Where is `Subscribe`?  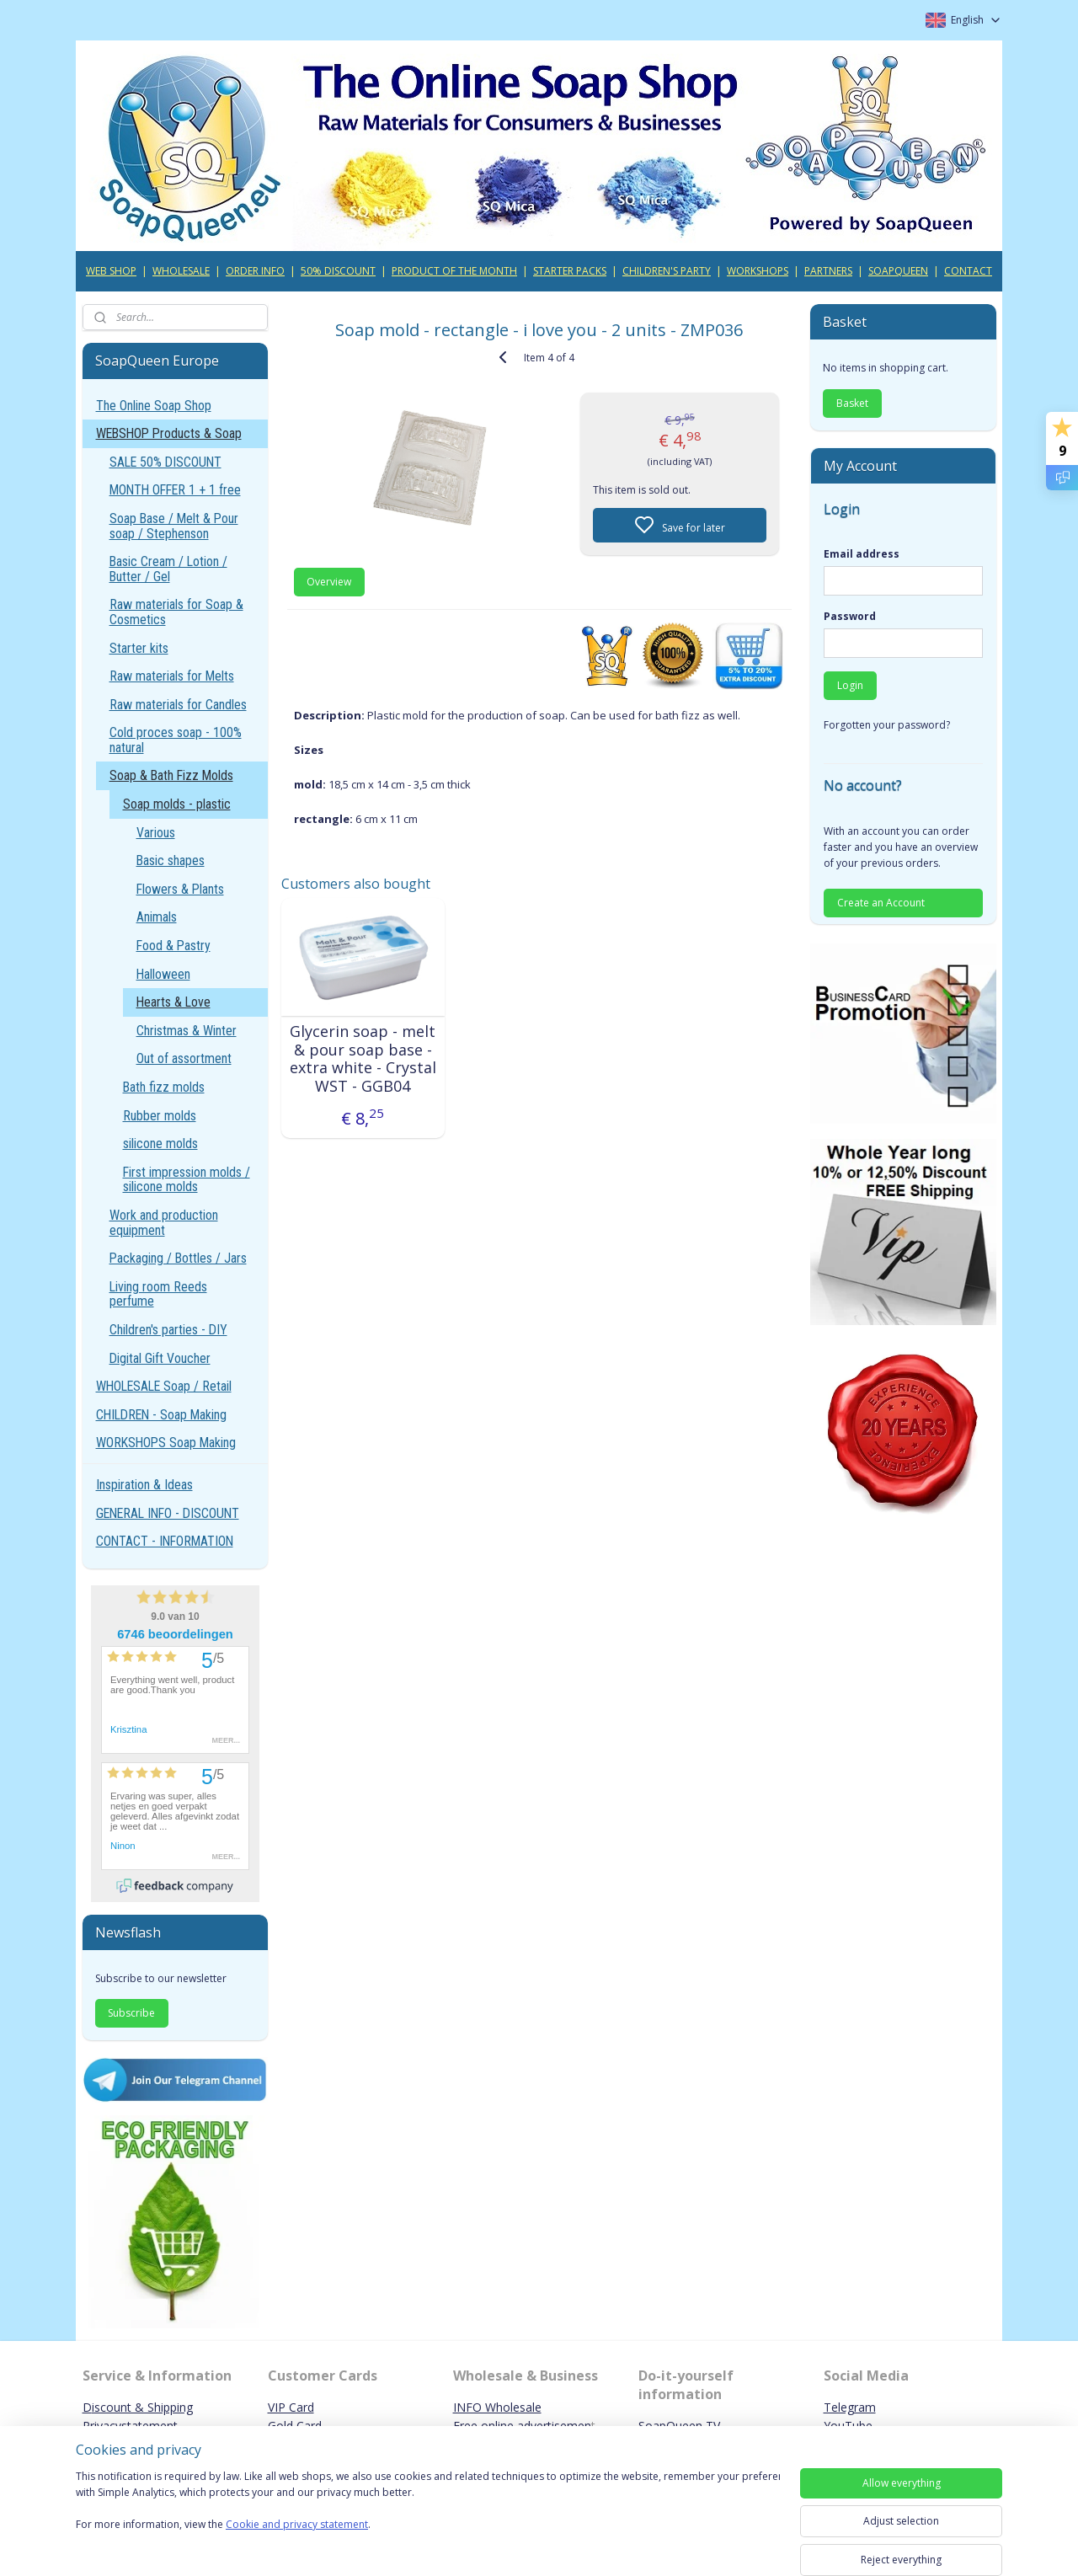
Subscribe is located at coordinates (131, 2013).